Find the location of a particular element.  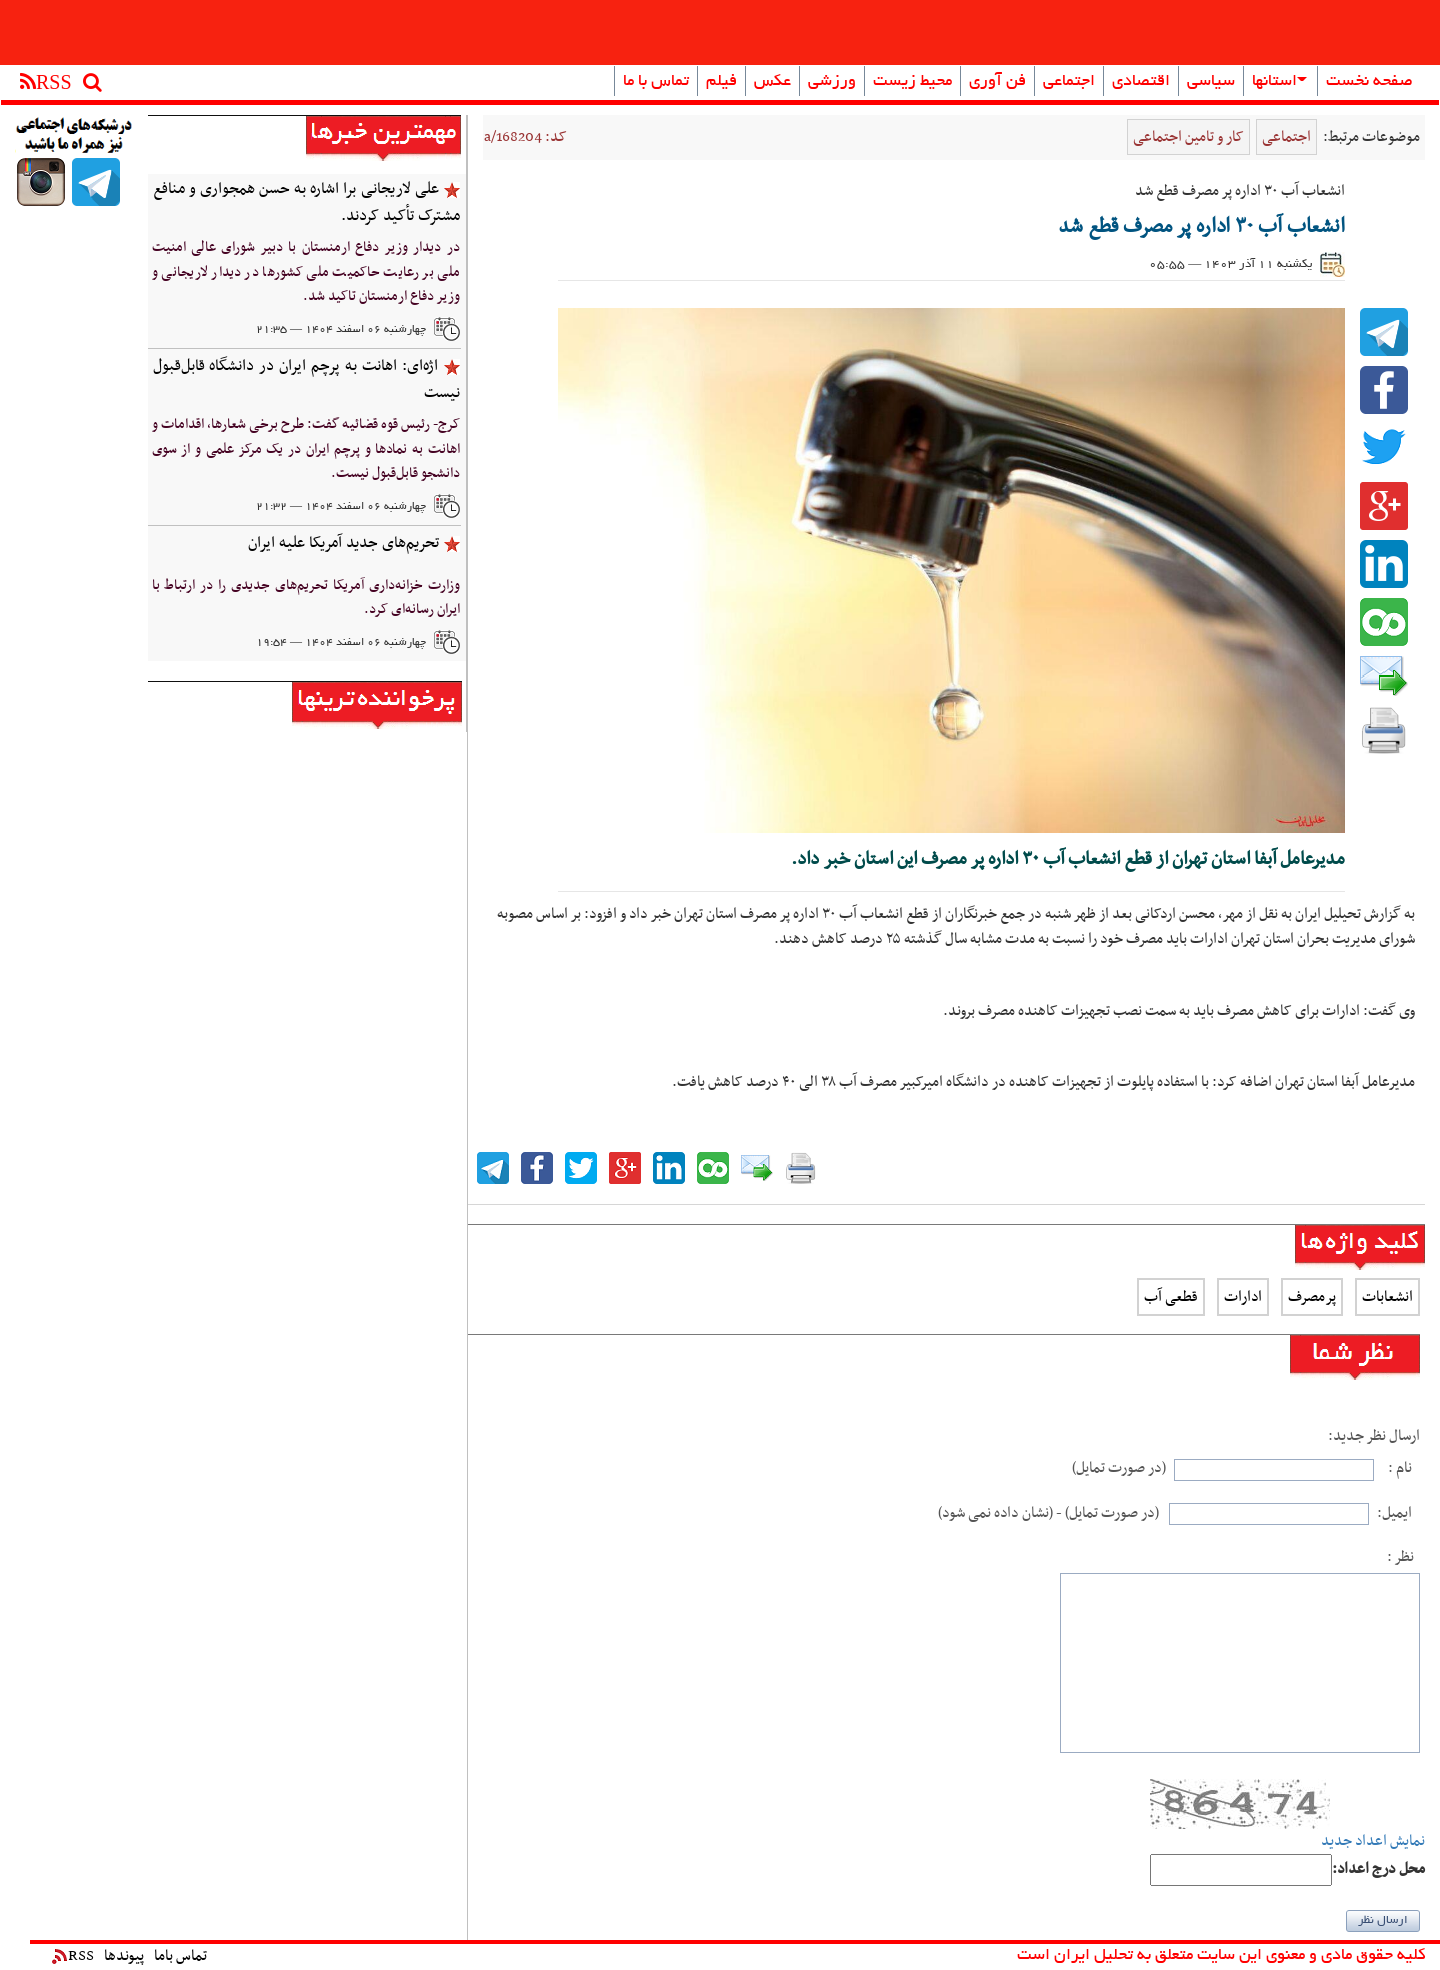

علی لاریجانی برا اشاره به حسن همجواری و منافع مشترک تأکید کردند. is located at coordinates (306, 202).